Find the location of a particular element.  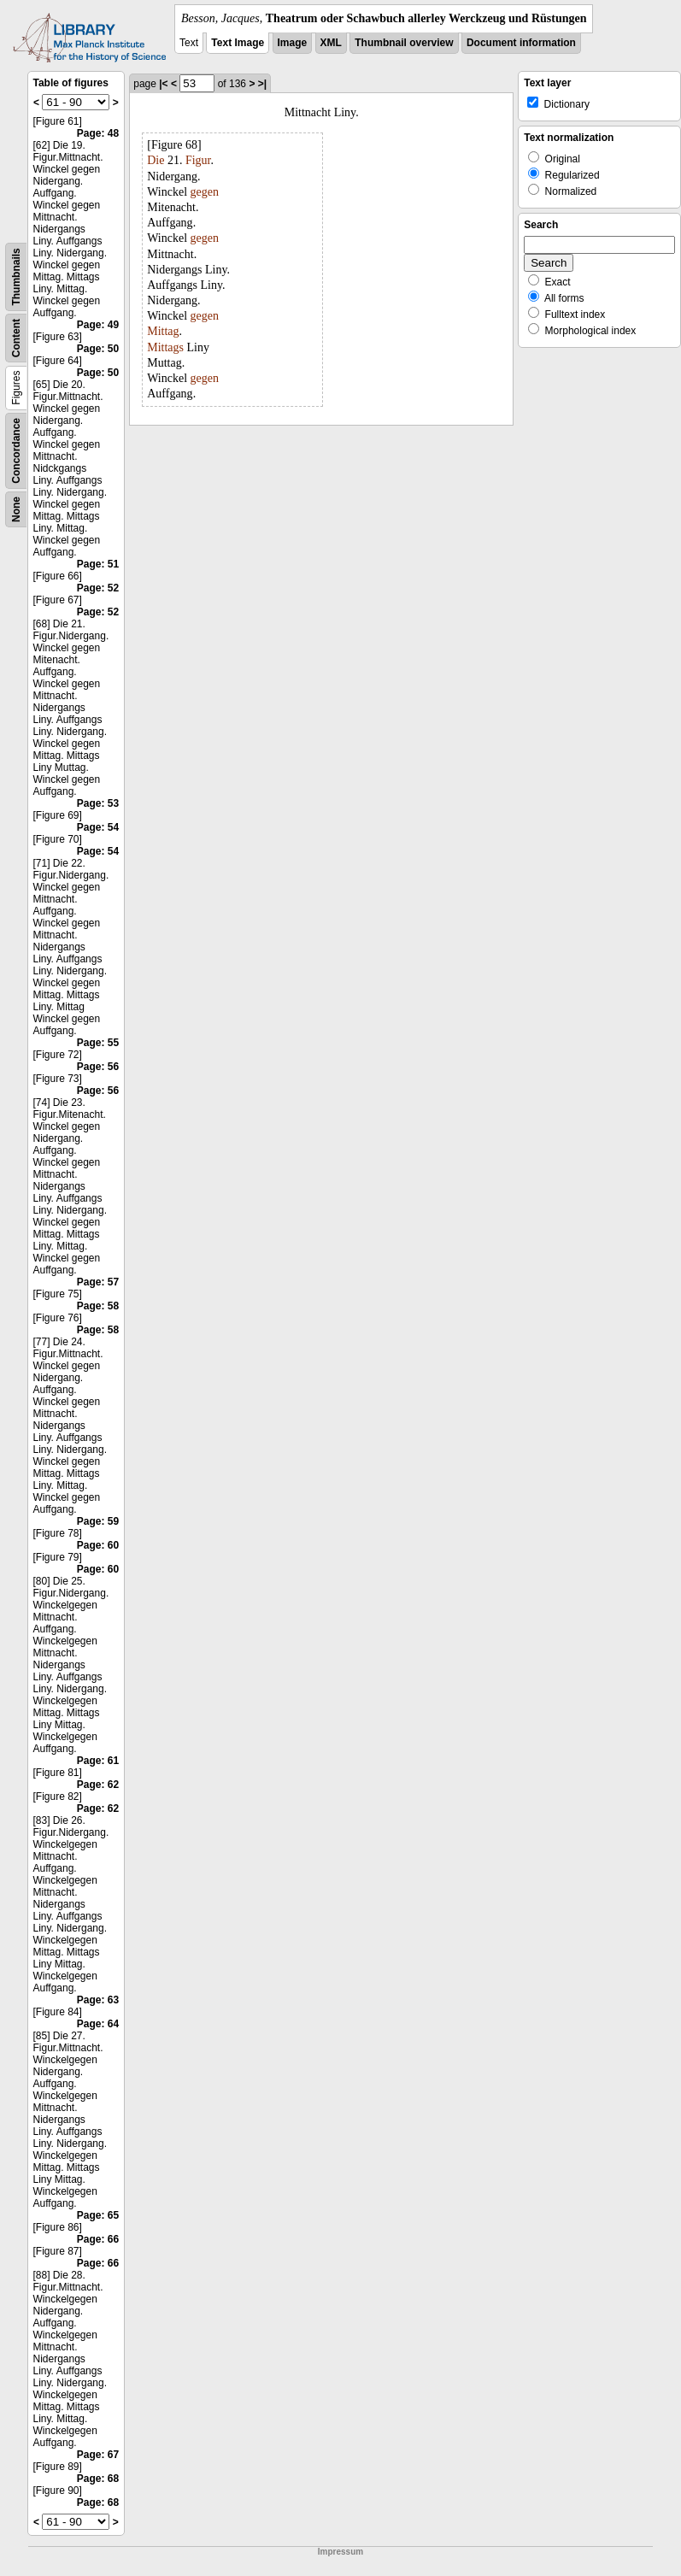

Page: 55 is located at coordinates (98, 1043).